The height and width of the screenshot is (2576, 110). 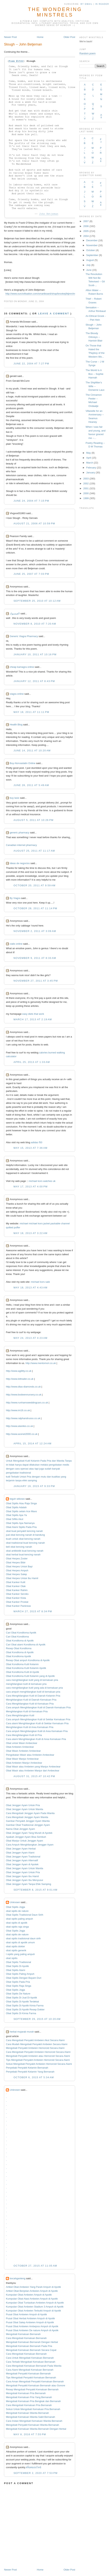 What do you see at coordinates (35, 2048) in the screenshot?
I see `Mengobati Penyakit Ambeien Hemoroid Secara Alami` at bounding box center [35, 2048].